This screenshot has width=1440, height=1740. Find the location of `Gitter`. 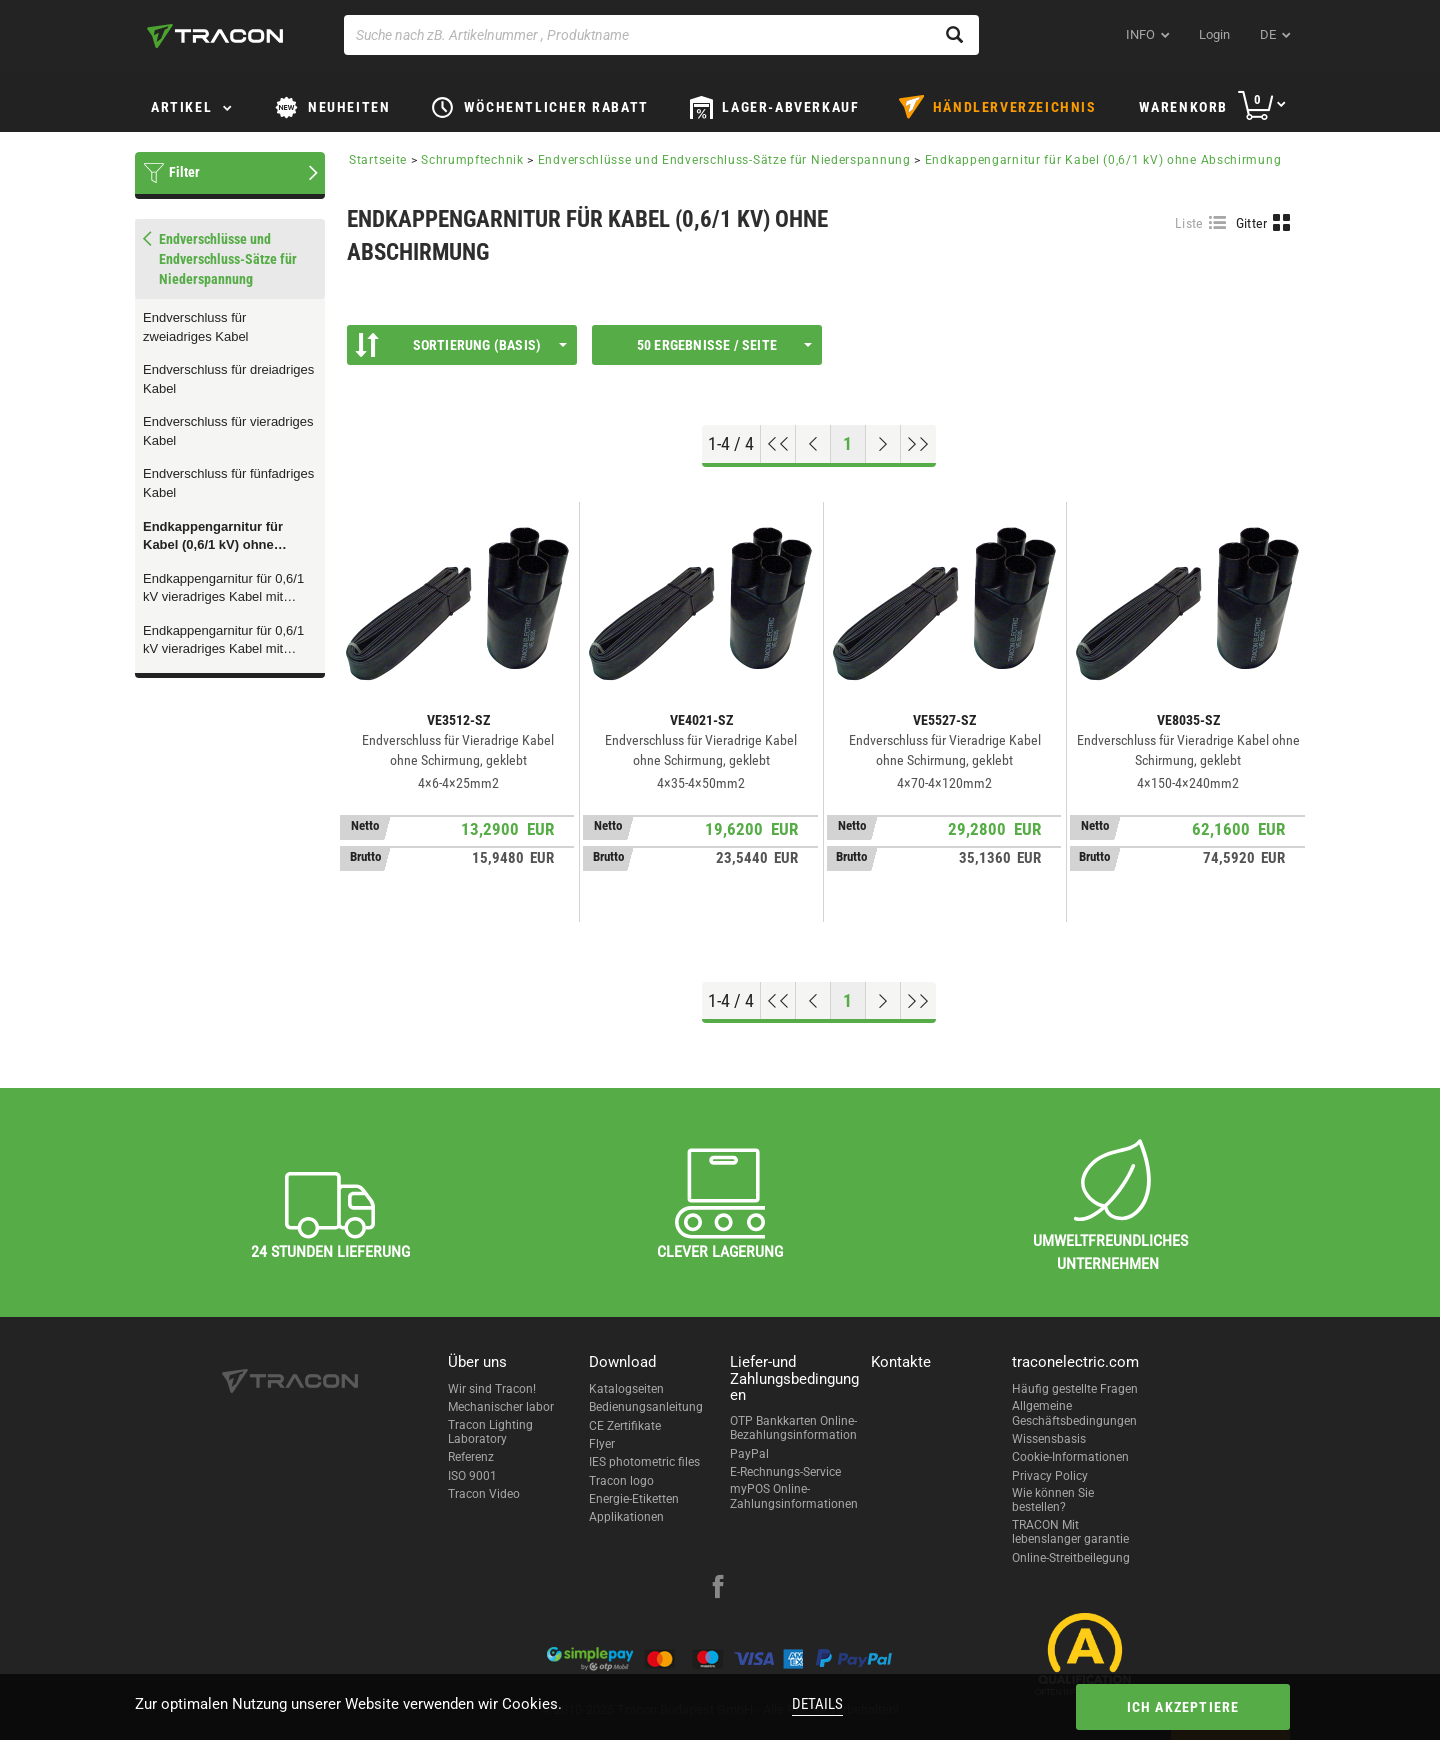

Gitter is located at coordinates (1252, 223).